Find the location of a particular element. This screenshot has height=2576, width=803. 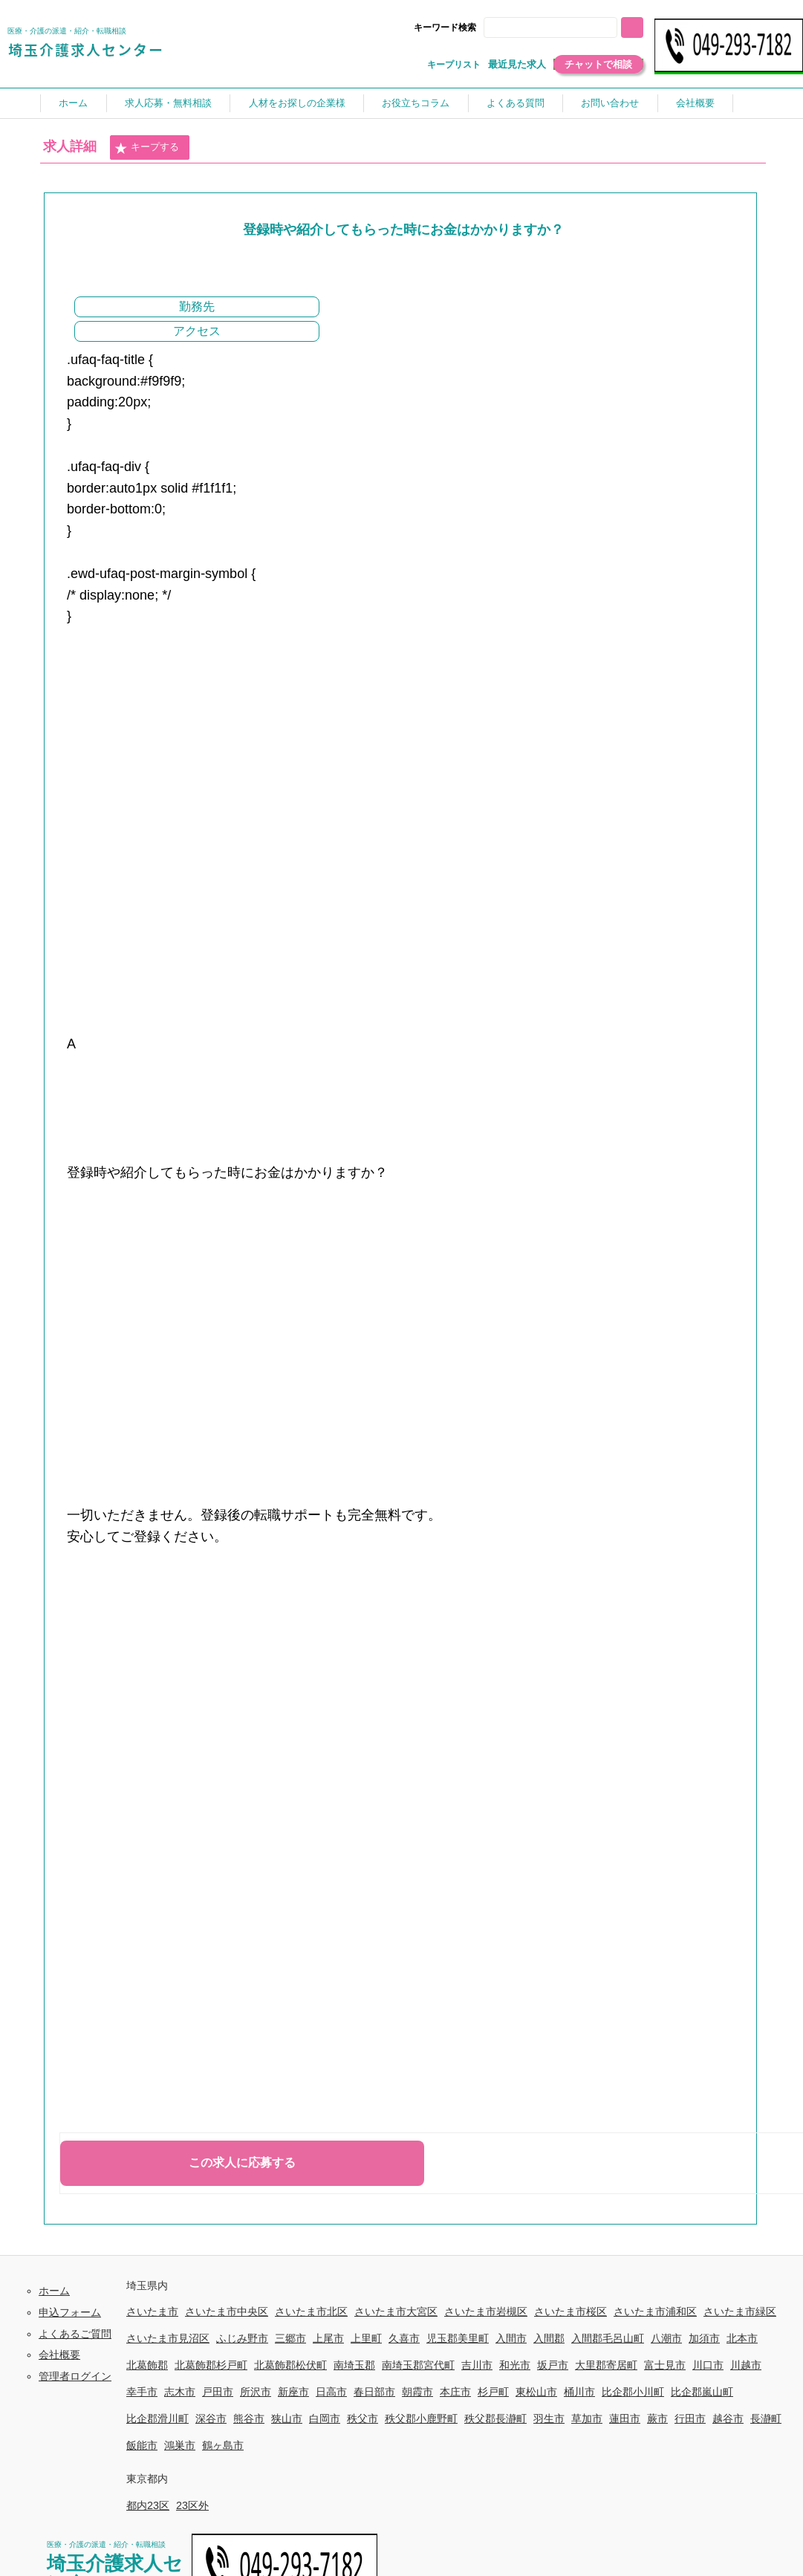

三郷市 is located at coordinates (290, 2338).